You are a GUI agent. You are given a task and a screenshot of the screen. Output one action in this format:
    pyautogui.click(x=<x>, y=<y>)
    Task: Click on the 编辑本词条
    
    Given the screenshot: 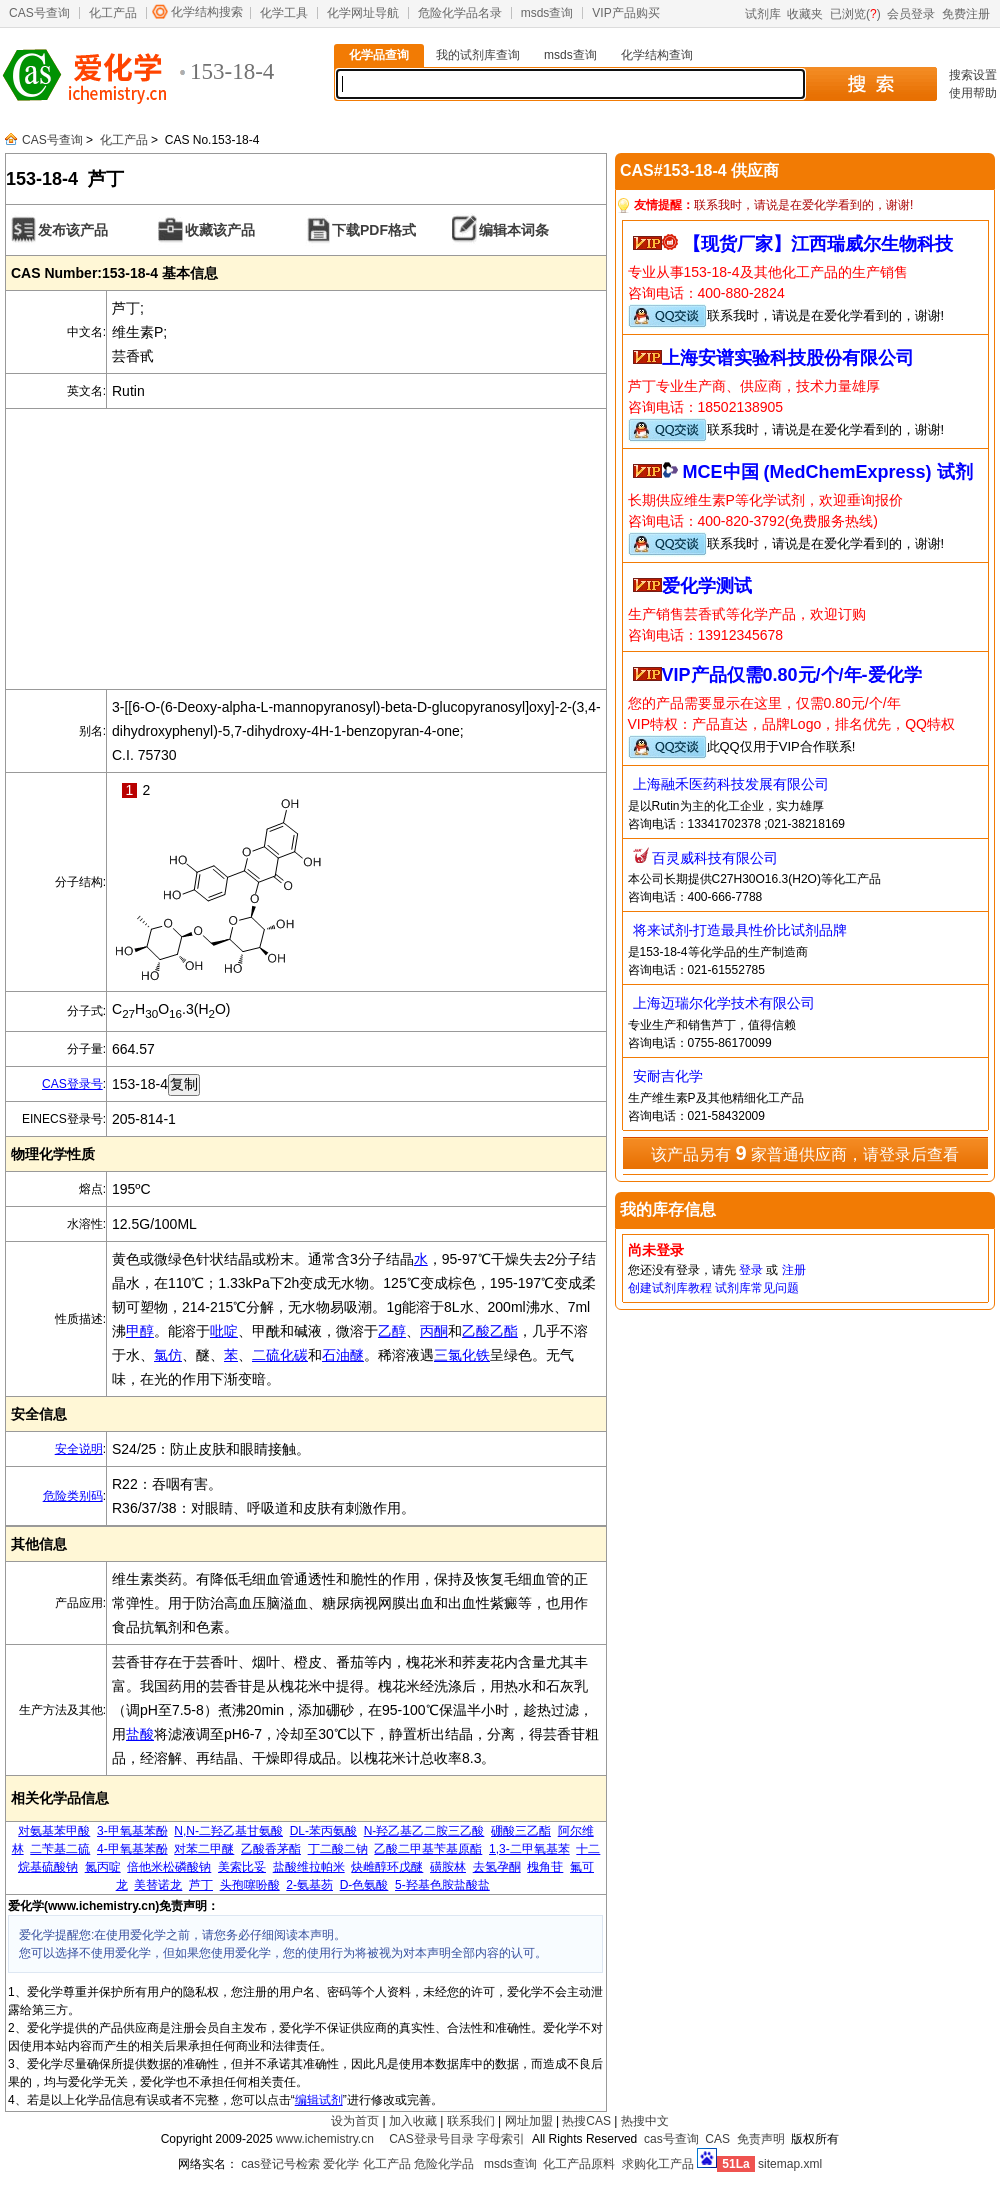 What is the action you would take?
    pyautogui.click(x=514, y=230)
    